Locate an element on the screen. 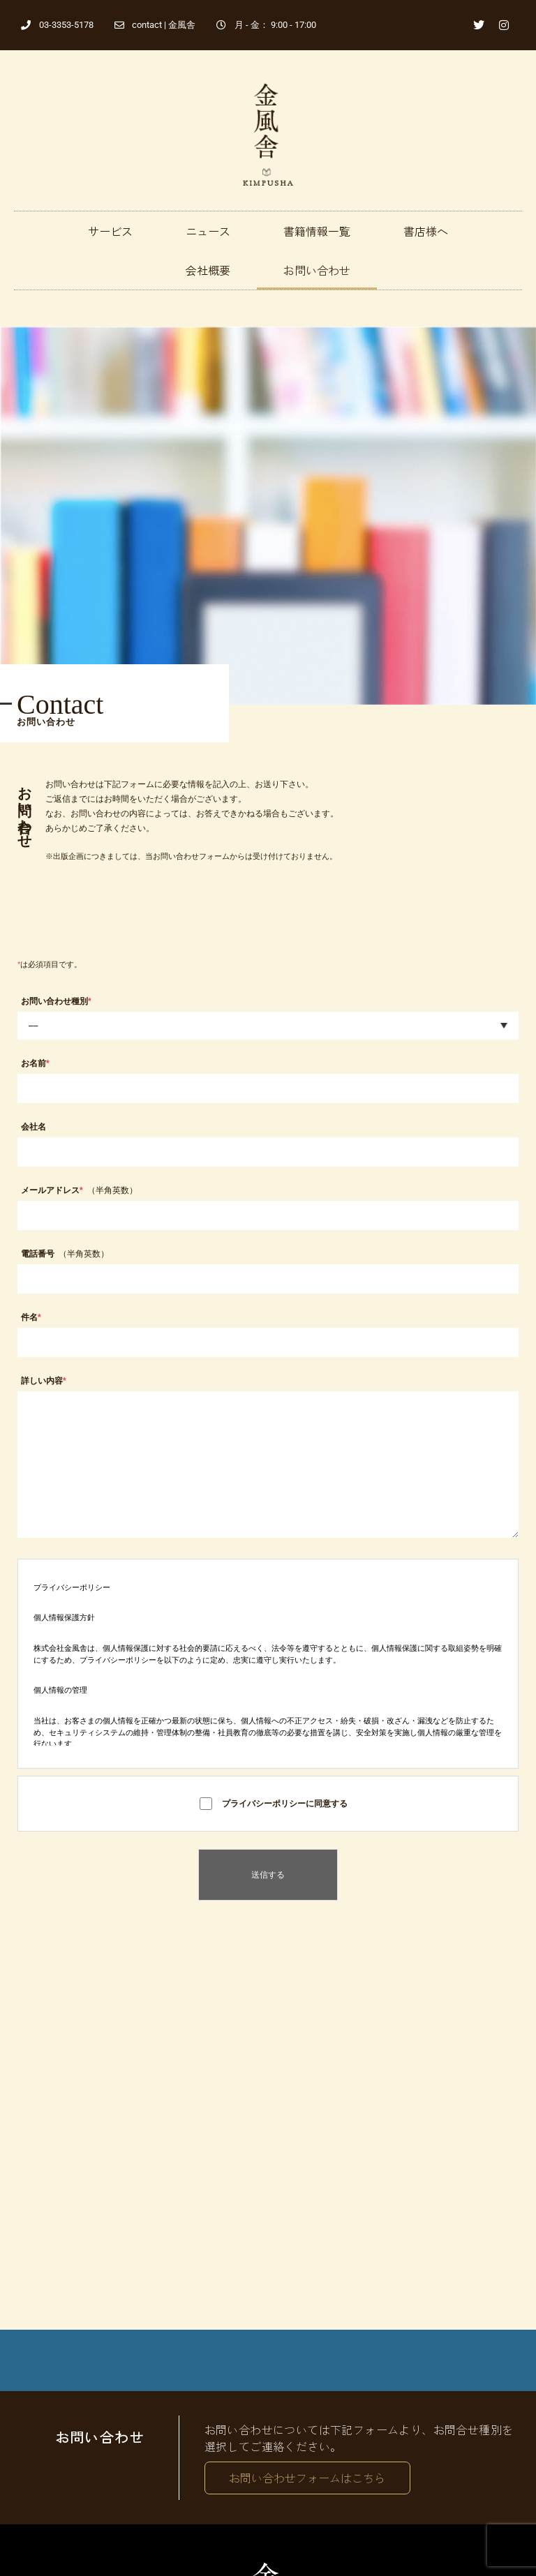  書店様へ is located at coordinates (425, 231).